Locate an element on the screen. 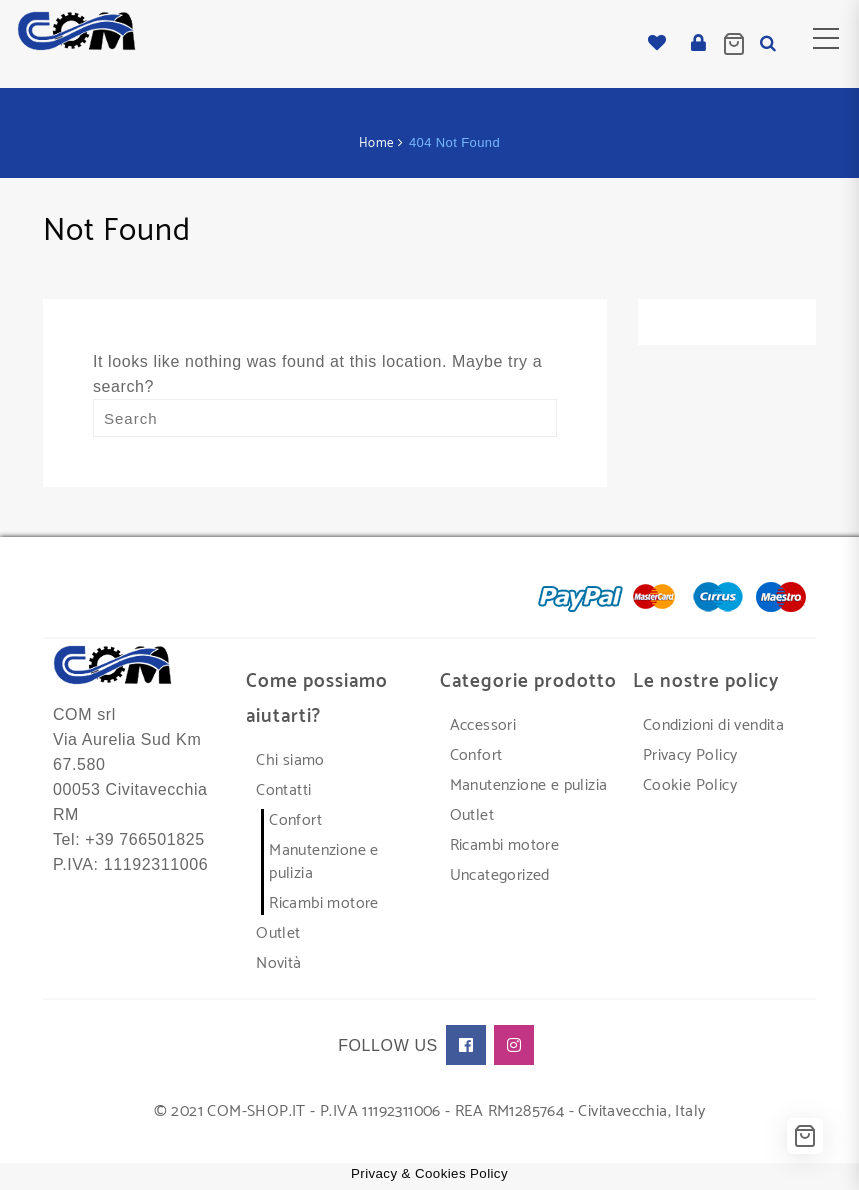 This screenshot has width=859, height=1190. © 2021 COM-SHOP.IT - P.IVA 11192311006 - REA RM1285764 - Civitavecchia, Italy is located at coordinates (430, 1111).